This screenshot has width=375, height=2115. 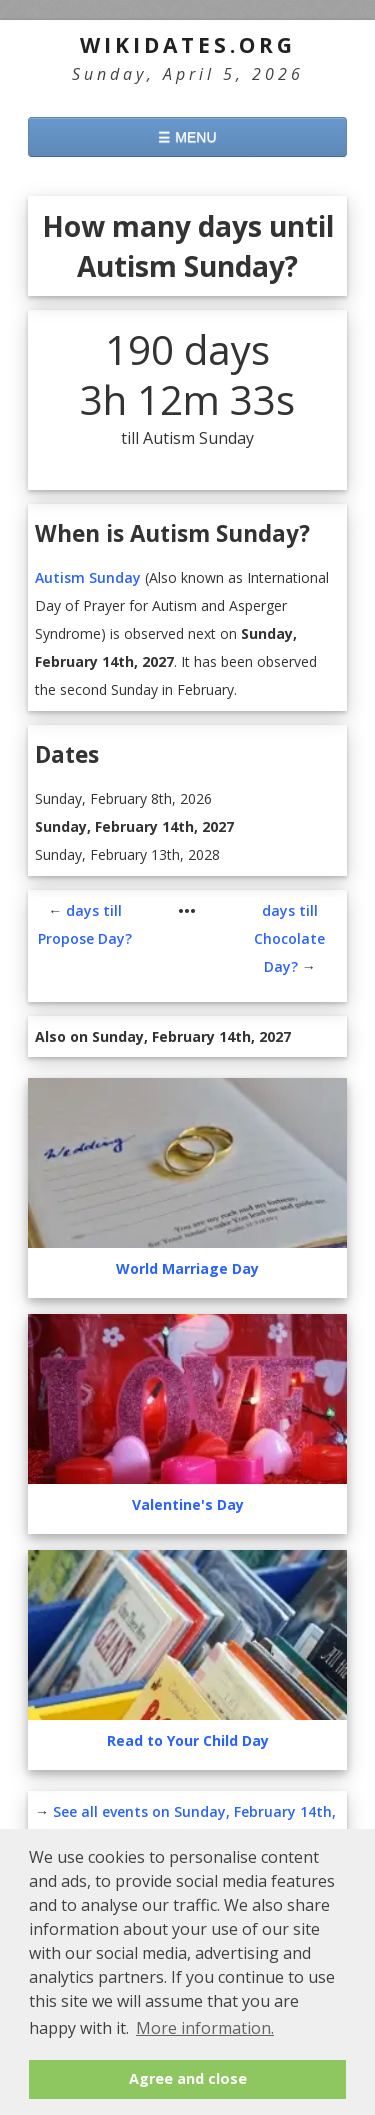 I want to click on days till Chocolate Day?, so click(x=289, y=938).